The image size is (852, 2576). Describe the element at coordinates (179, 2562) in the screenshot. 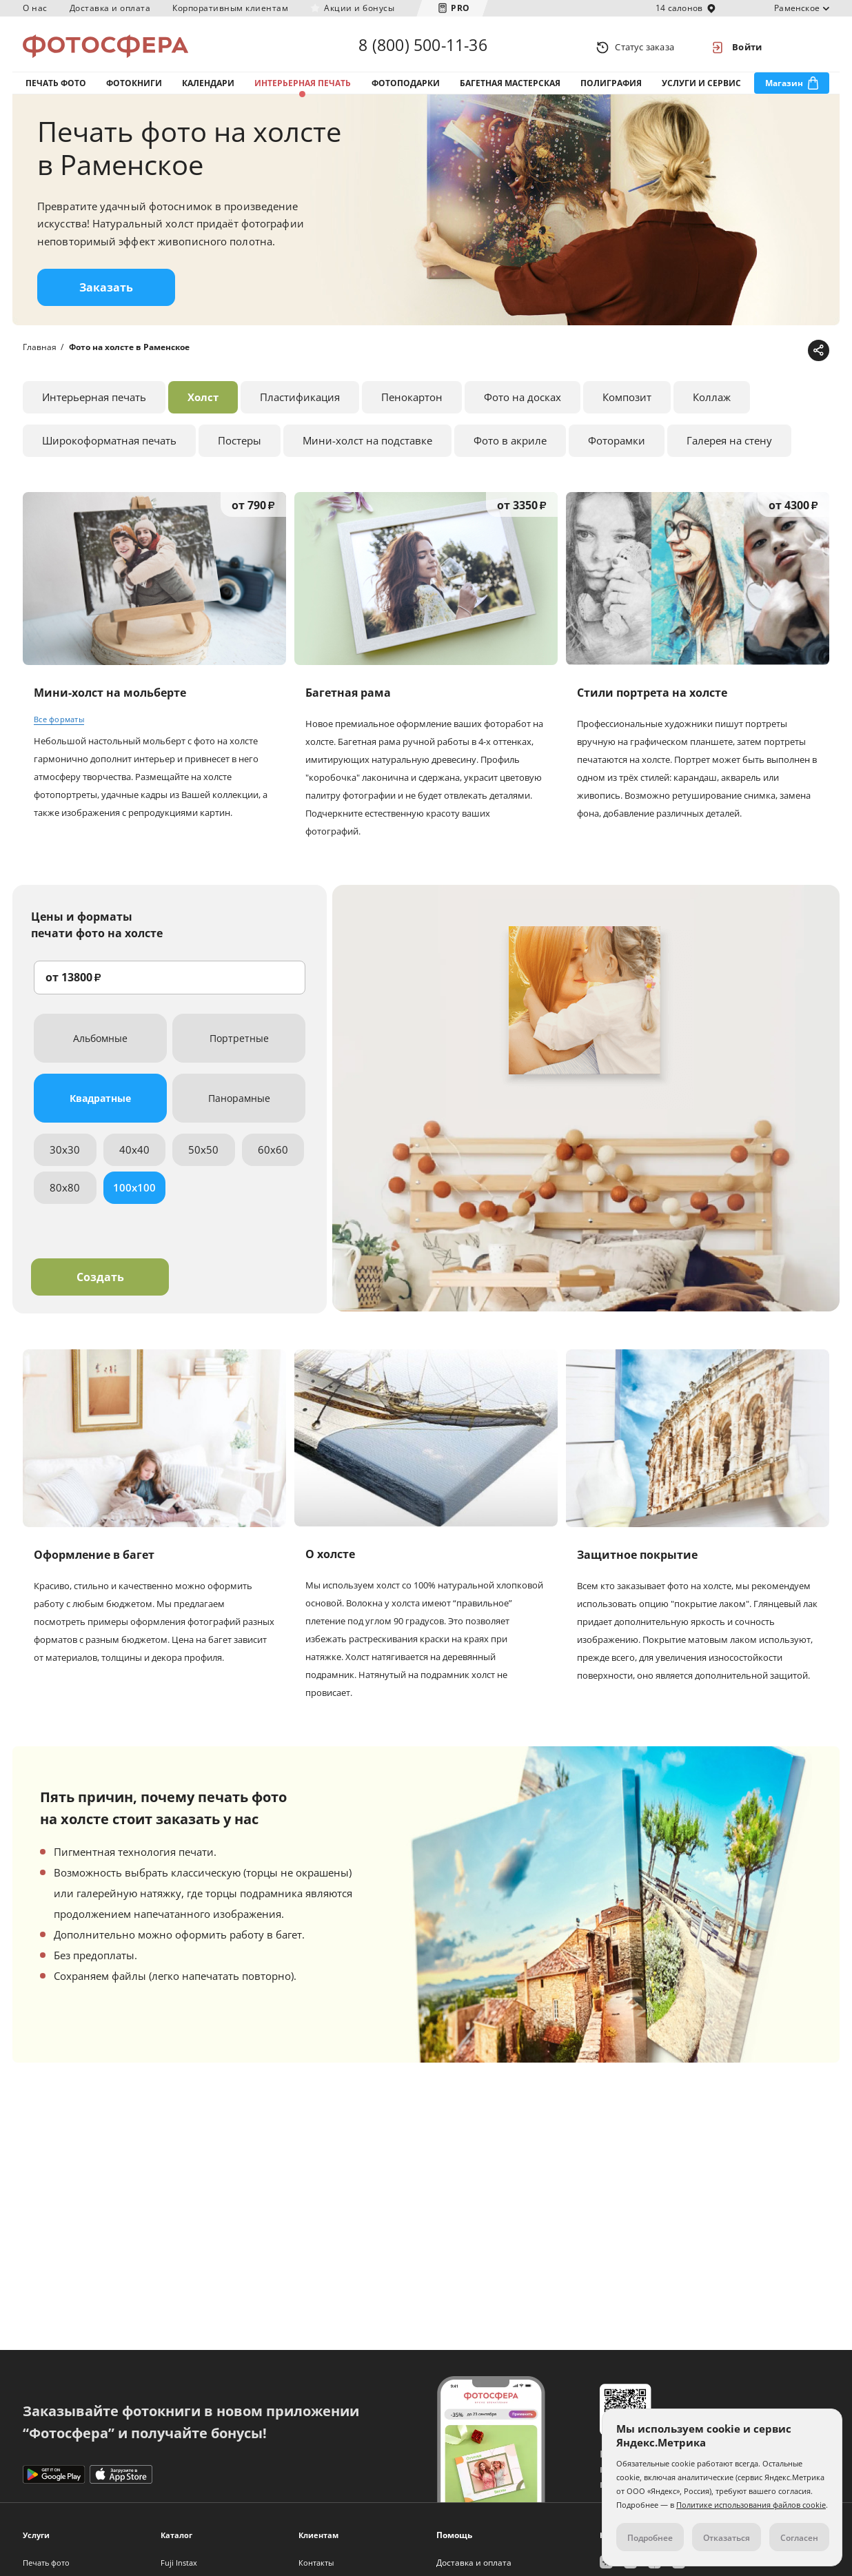

I see `Fuji Instax` at that location.